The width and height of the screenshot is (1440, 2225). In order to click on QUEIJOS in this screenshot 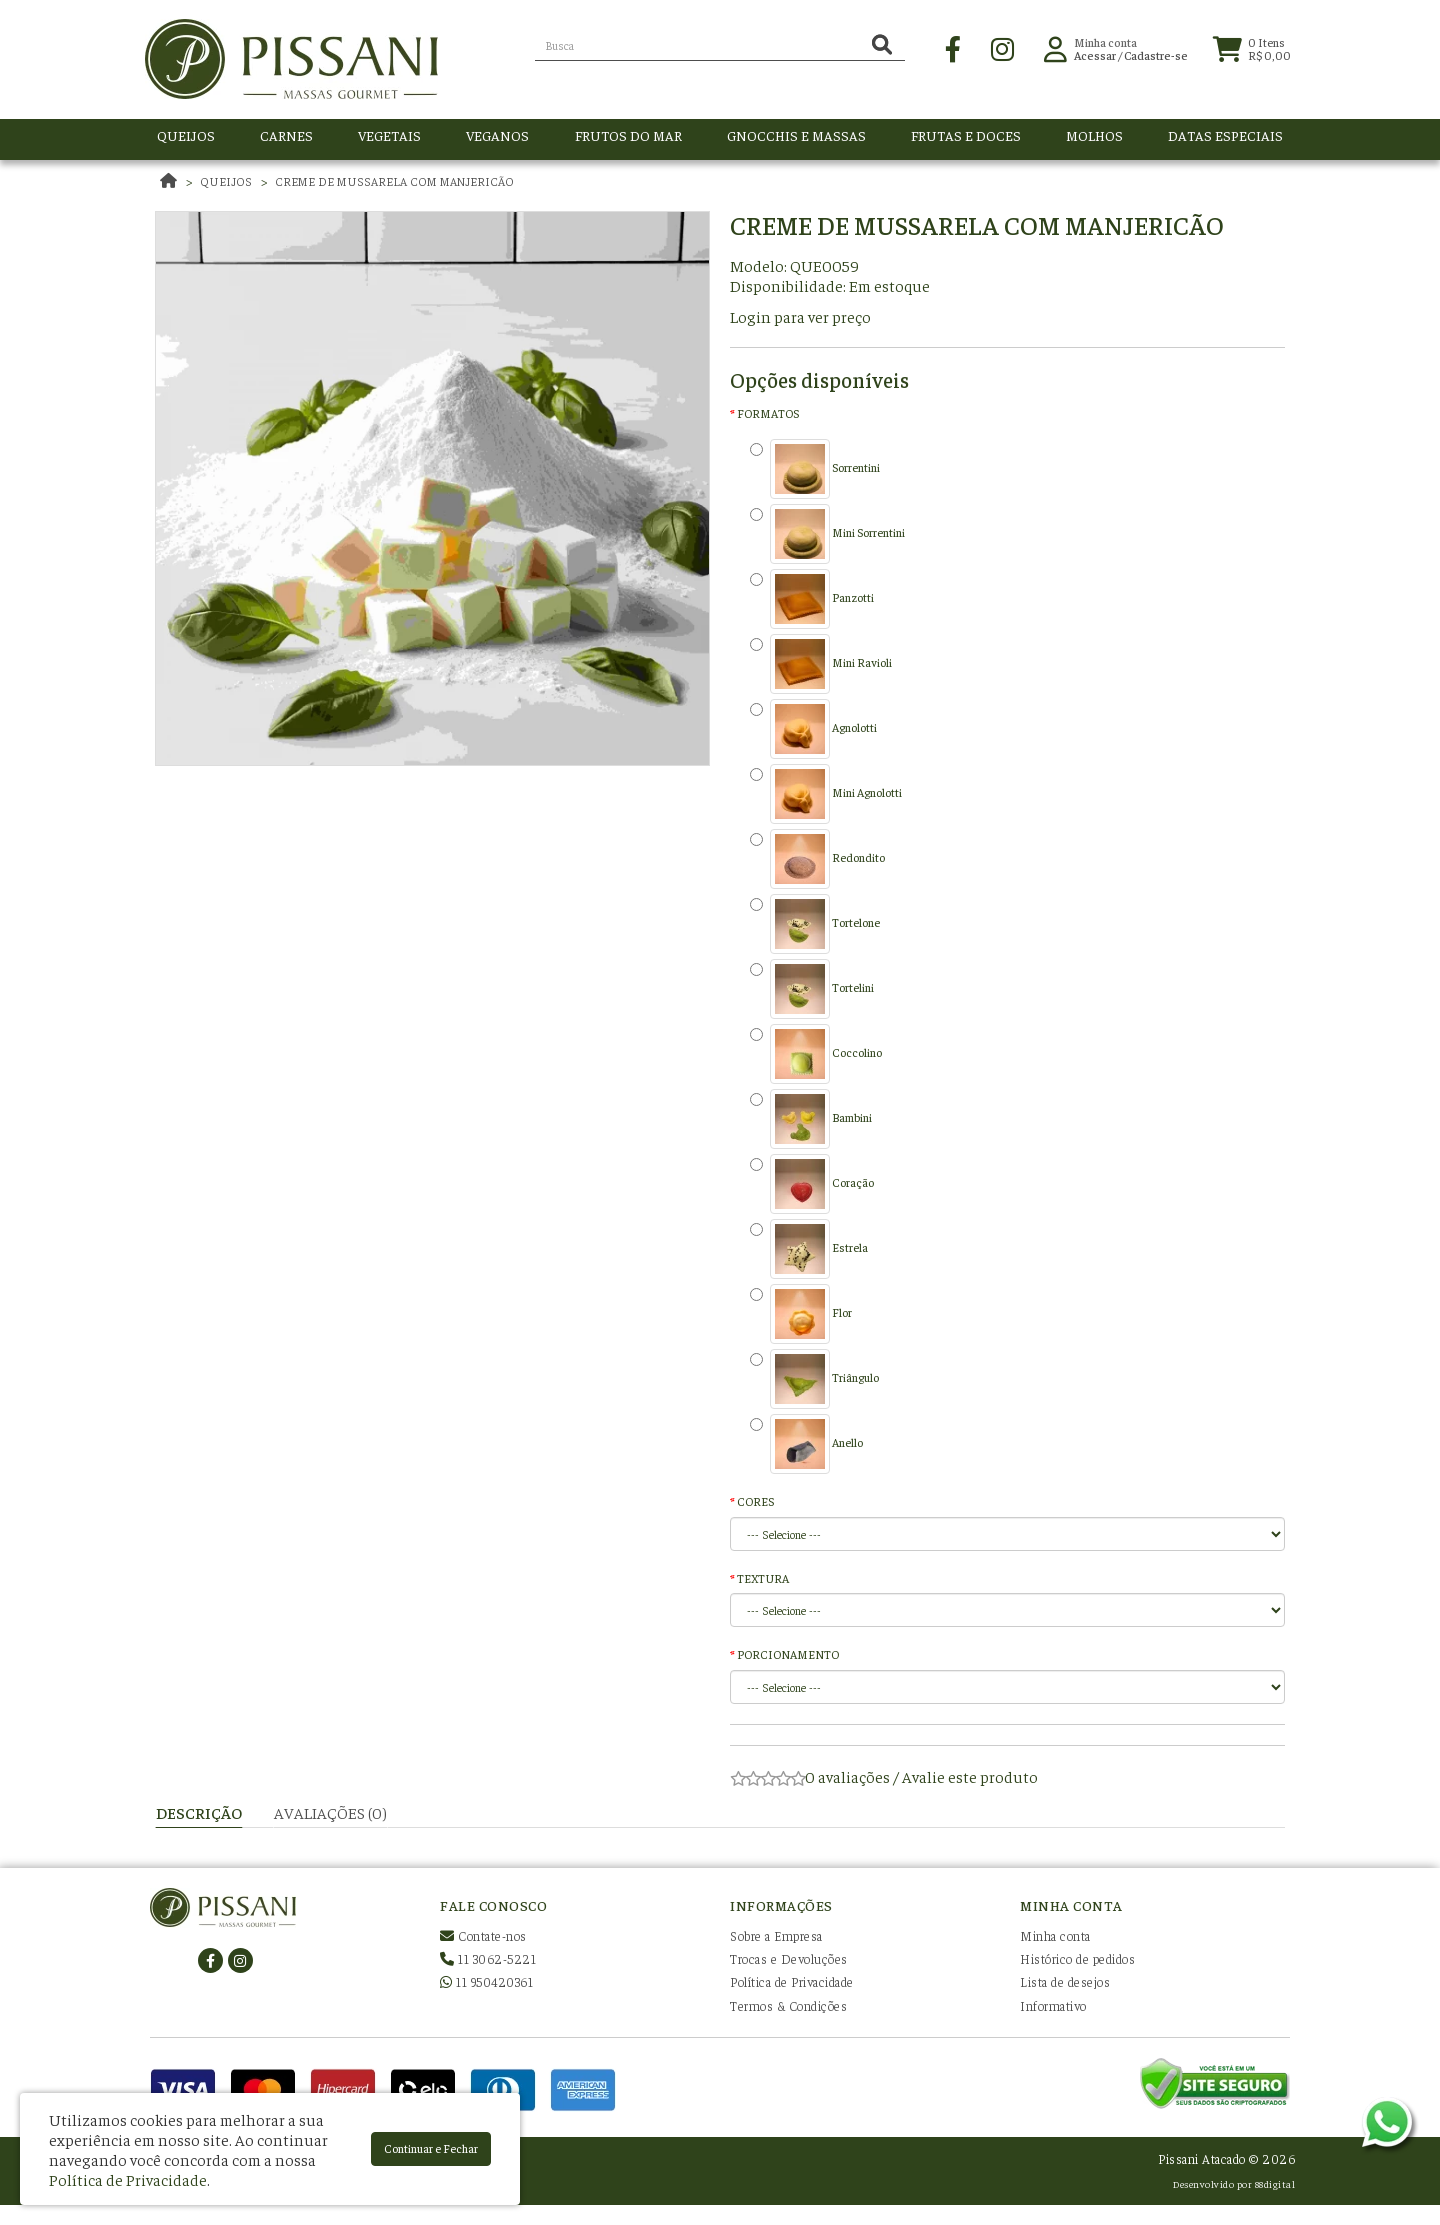, I will do `click(226, 181)`.